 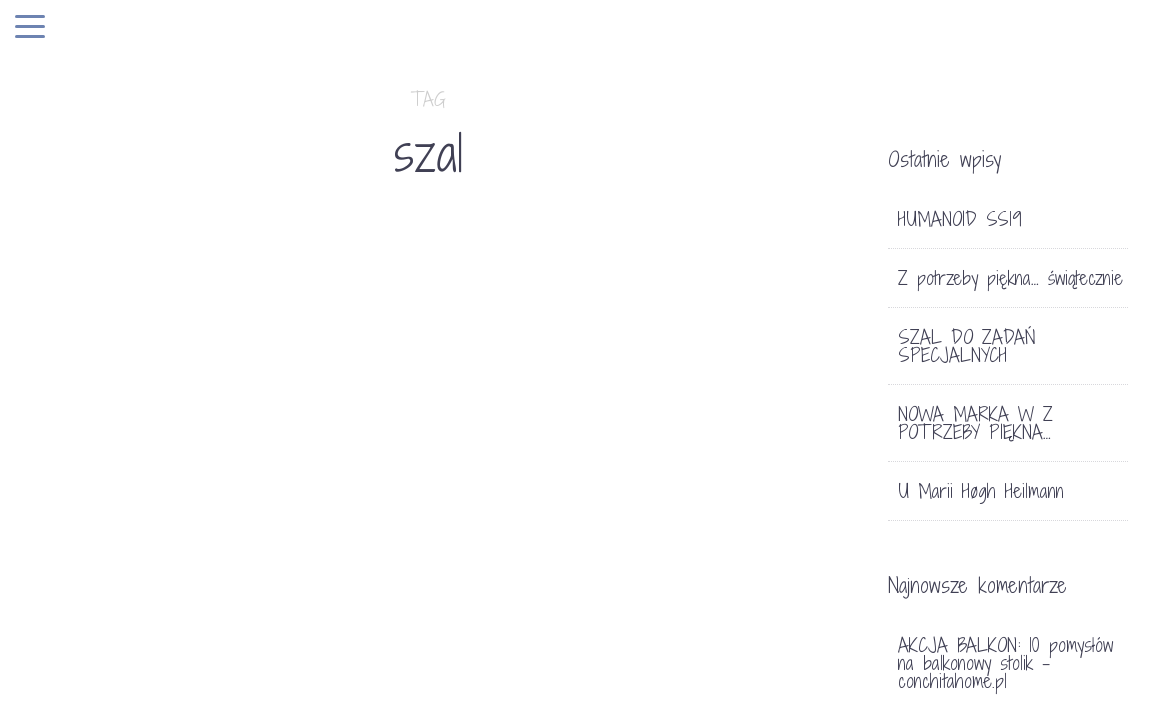 I want to click on SKLEP, so click(x=135, y=613).